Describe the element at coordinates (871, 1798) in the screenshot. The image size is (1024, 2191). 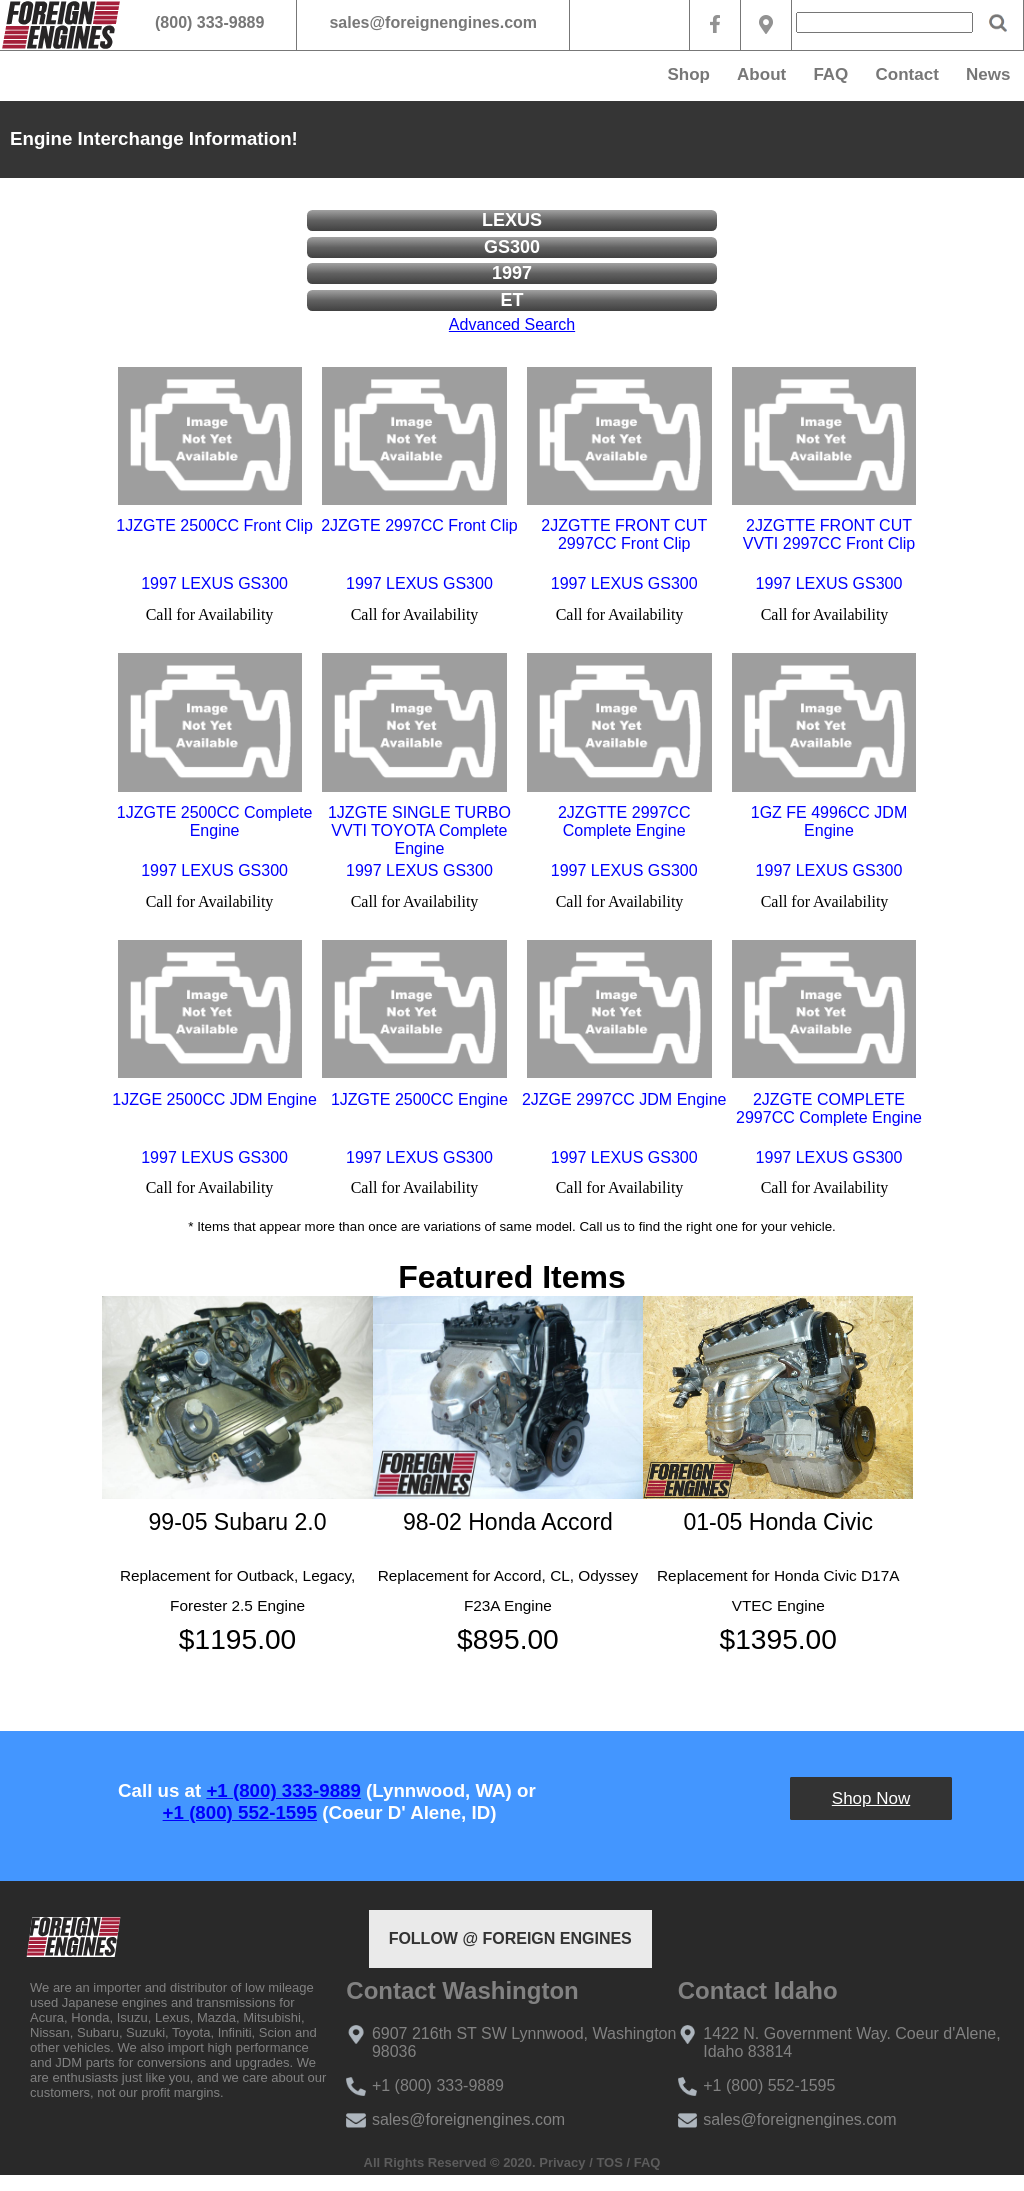
I see `Shop Now` at that location.